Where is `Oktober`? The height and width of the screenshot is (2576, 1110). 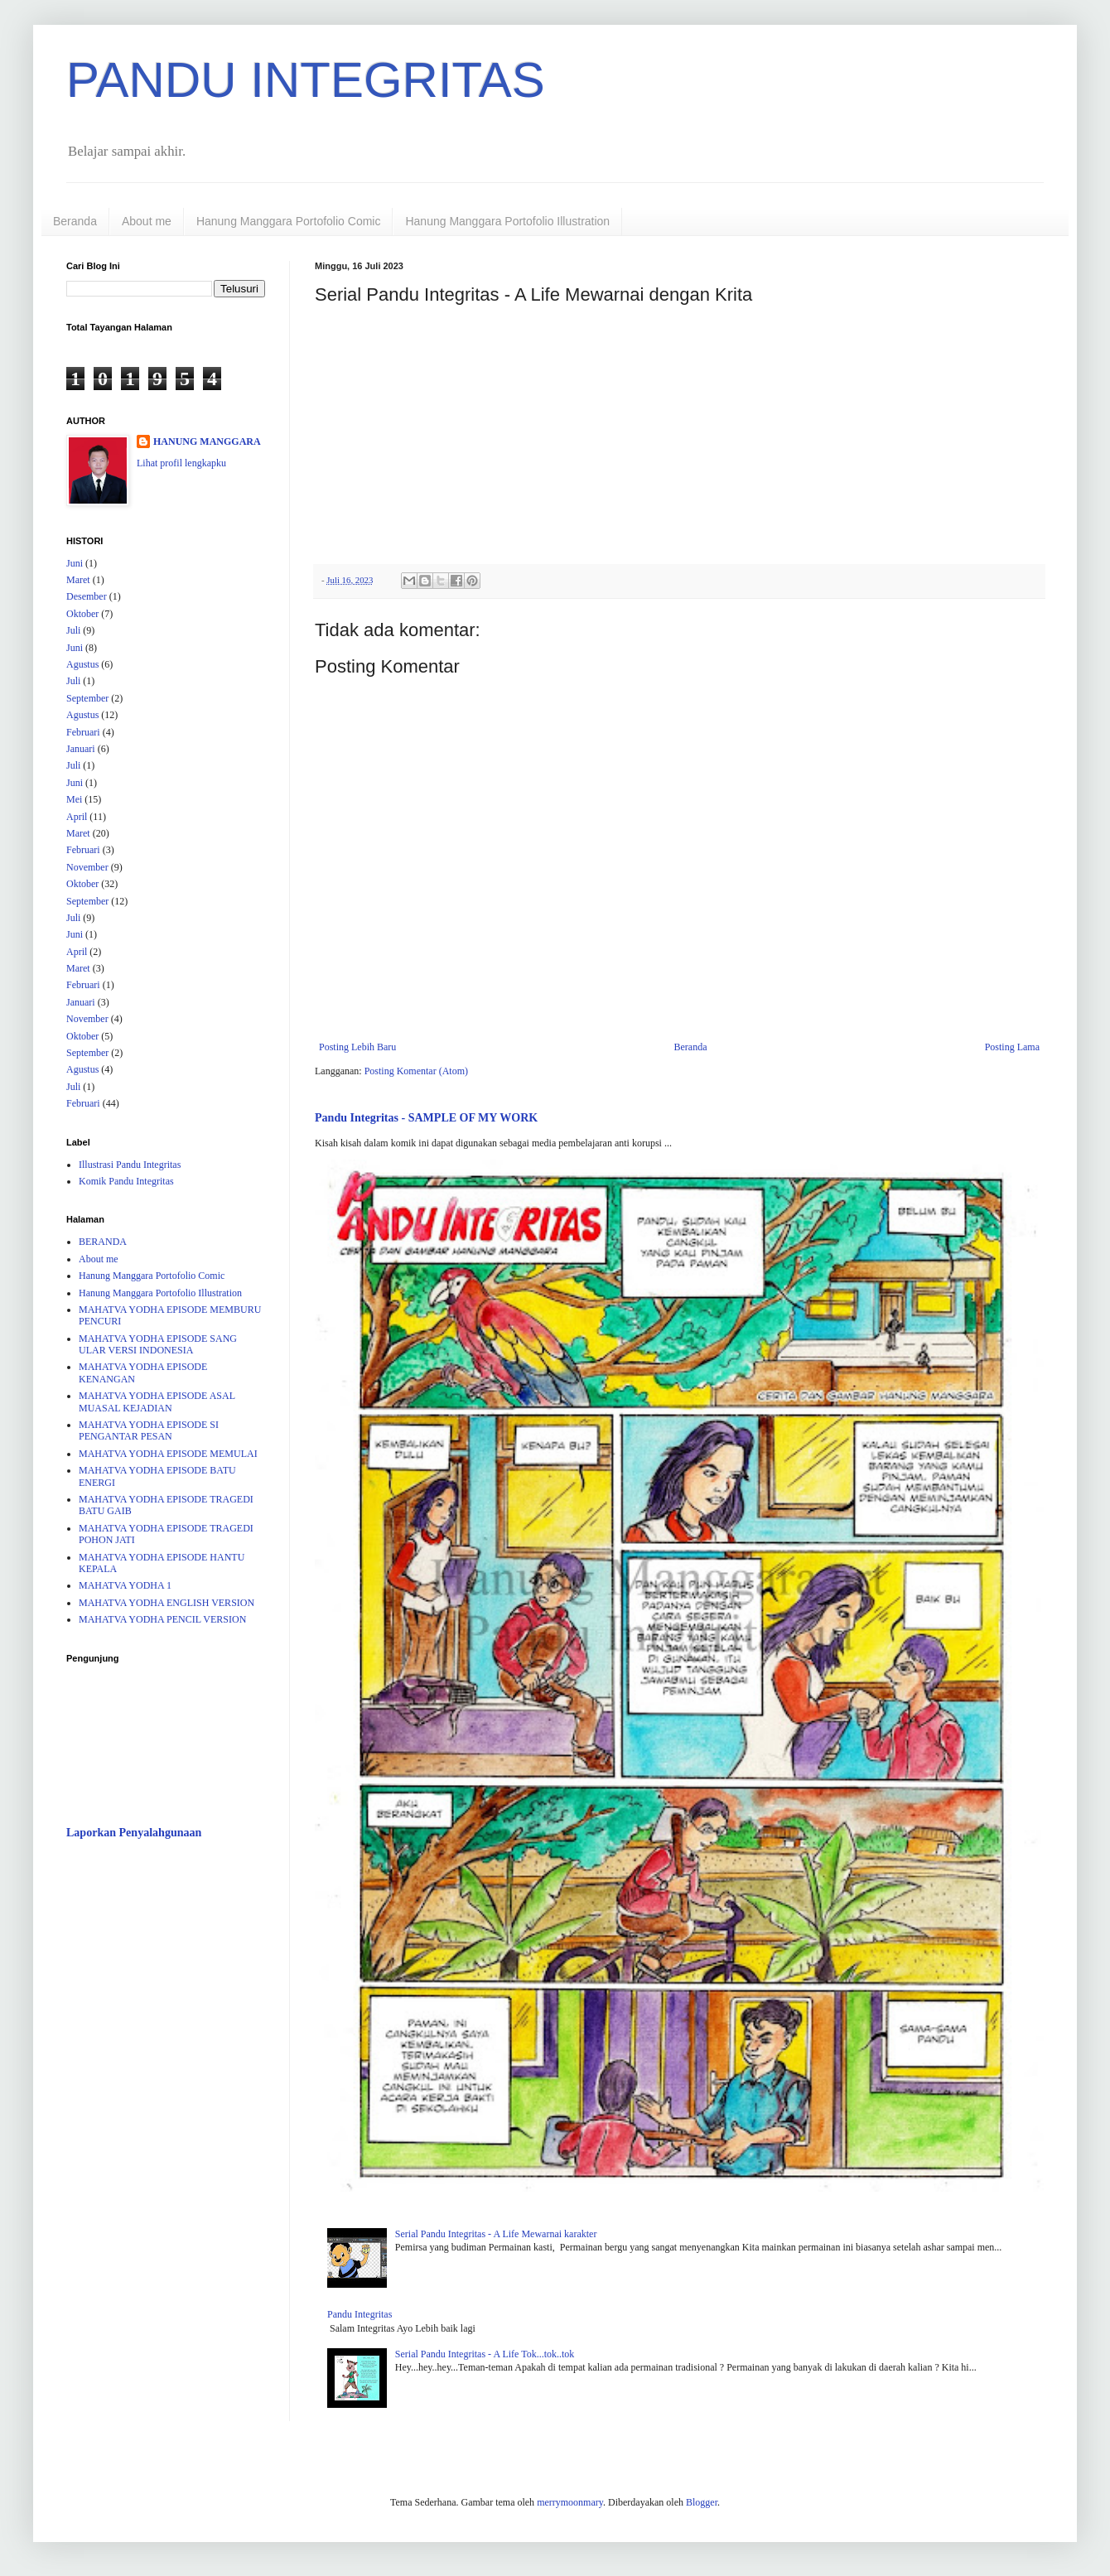 Oktober is located at coordinates (82, 614).